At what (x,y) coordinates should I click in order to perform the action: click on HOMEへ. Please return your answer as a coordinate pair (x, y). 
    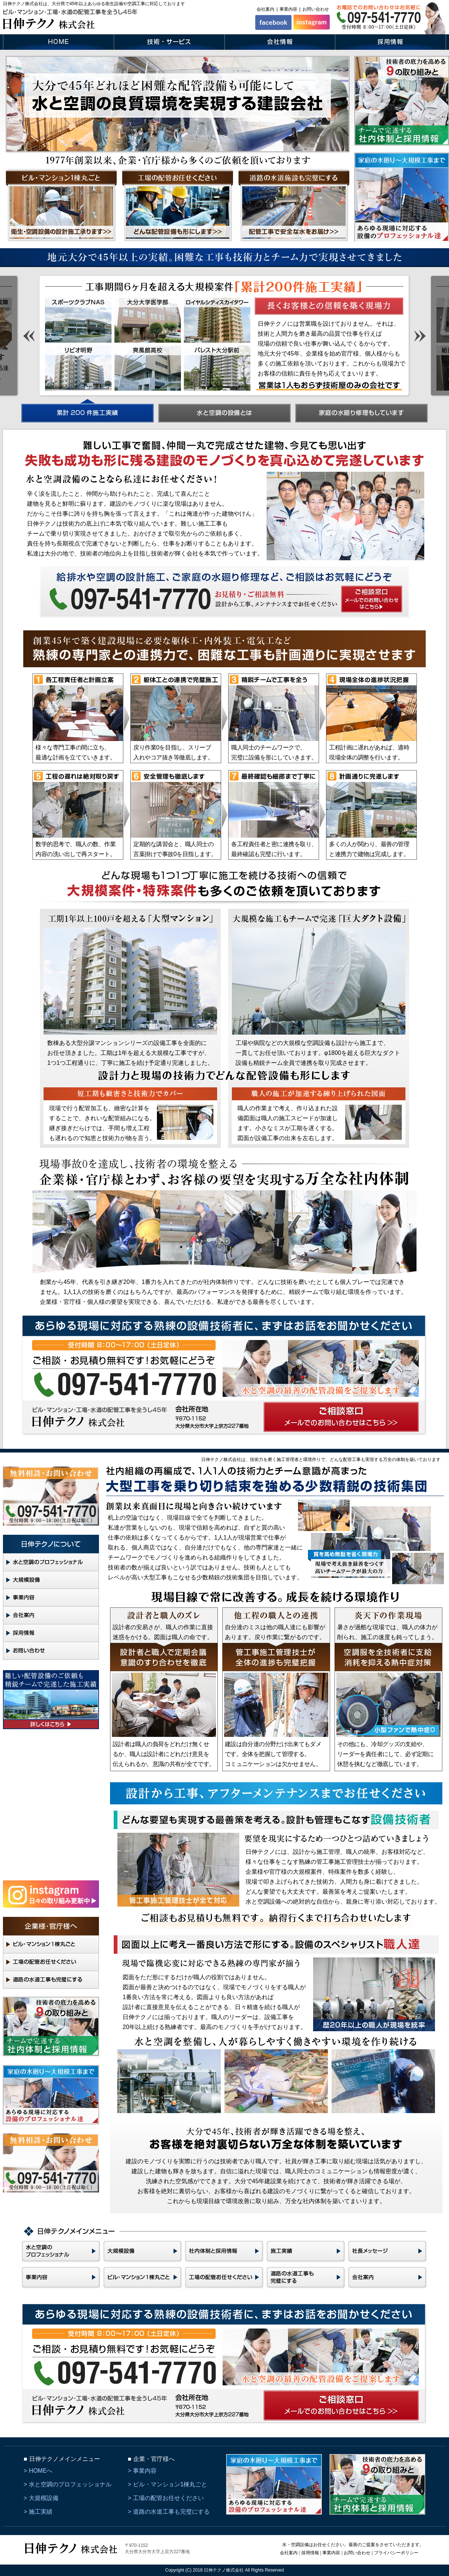
    Looking at the image, I should click on (40, 2471).